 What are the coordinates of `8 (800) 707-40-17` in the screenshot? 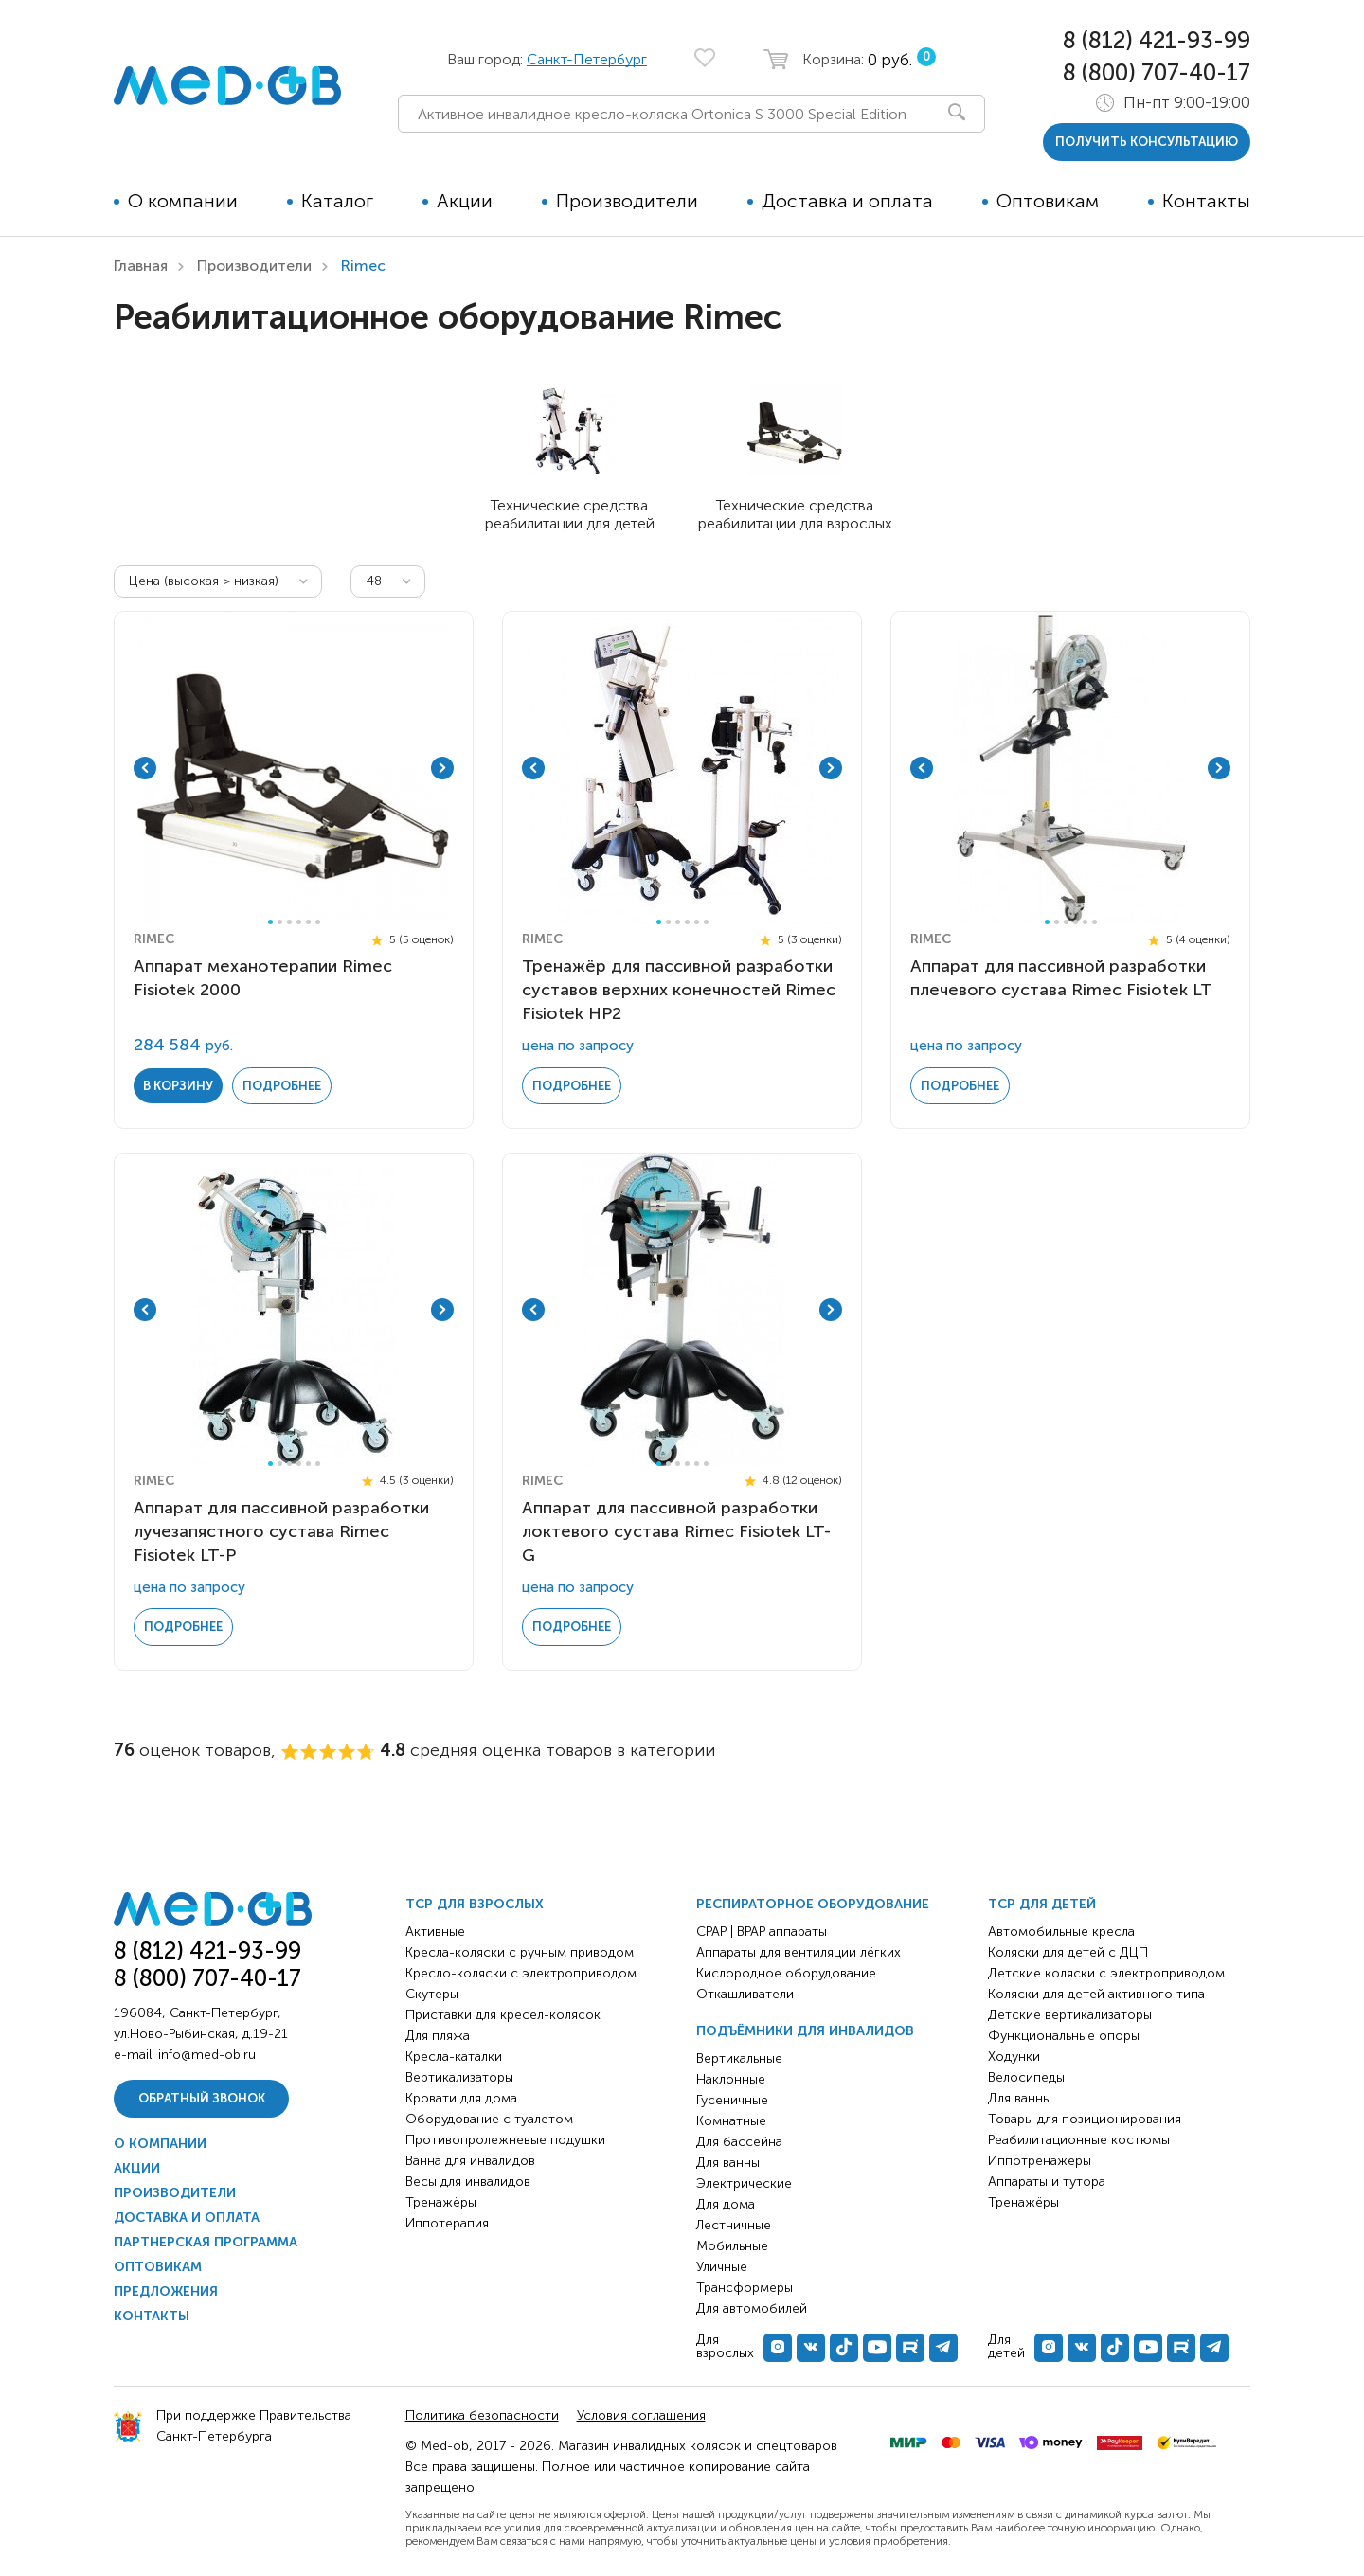 It's located at (1156, 72).